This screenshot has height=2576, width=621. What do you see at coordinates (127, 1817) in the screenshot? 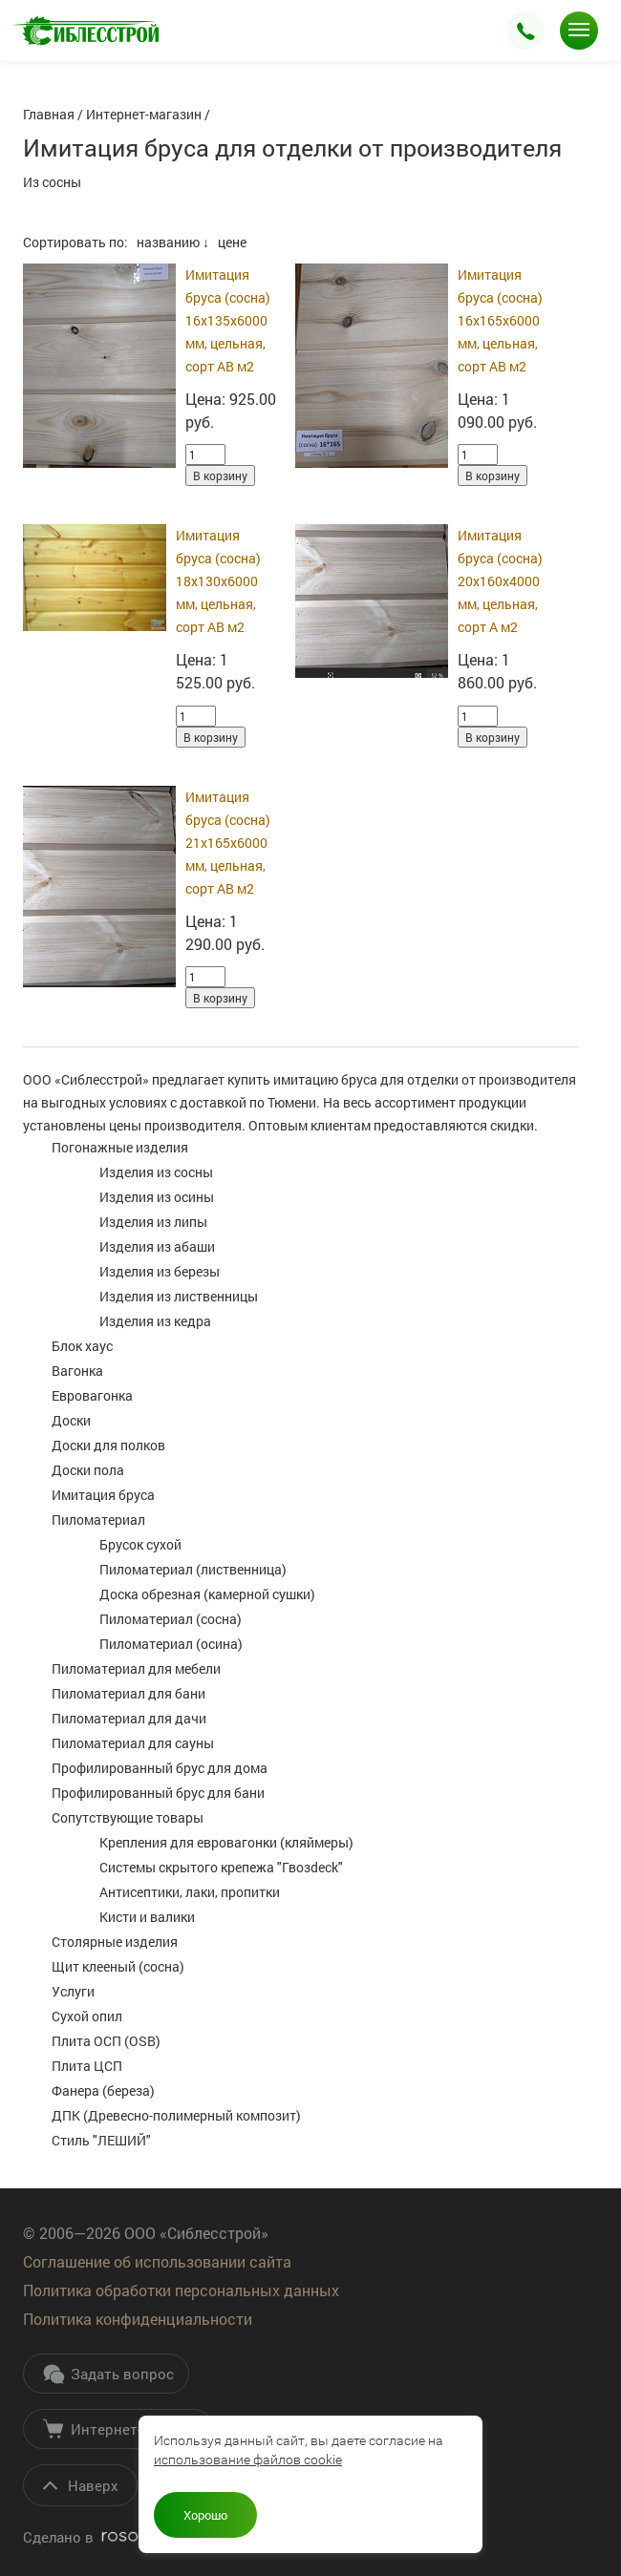
I see `Сопутствующие товары` at bounding box center [127, 1817].